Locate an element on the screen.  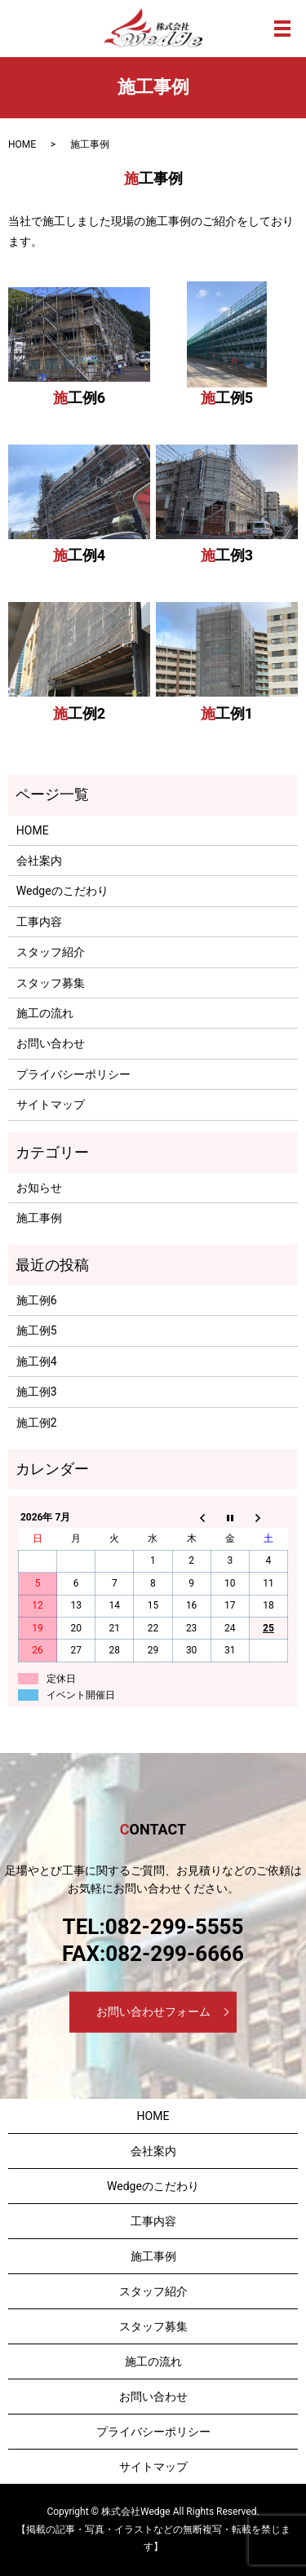
お問い合わせ is located at coordinates (50, 1043).